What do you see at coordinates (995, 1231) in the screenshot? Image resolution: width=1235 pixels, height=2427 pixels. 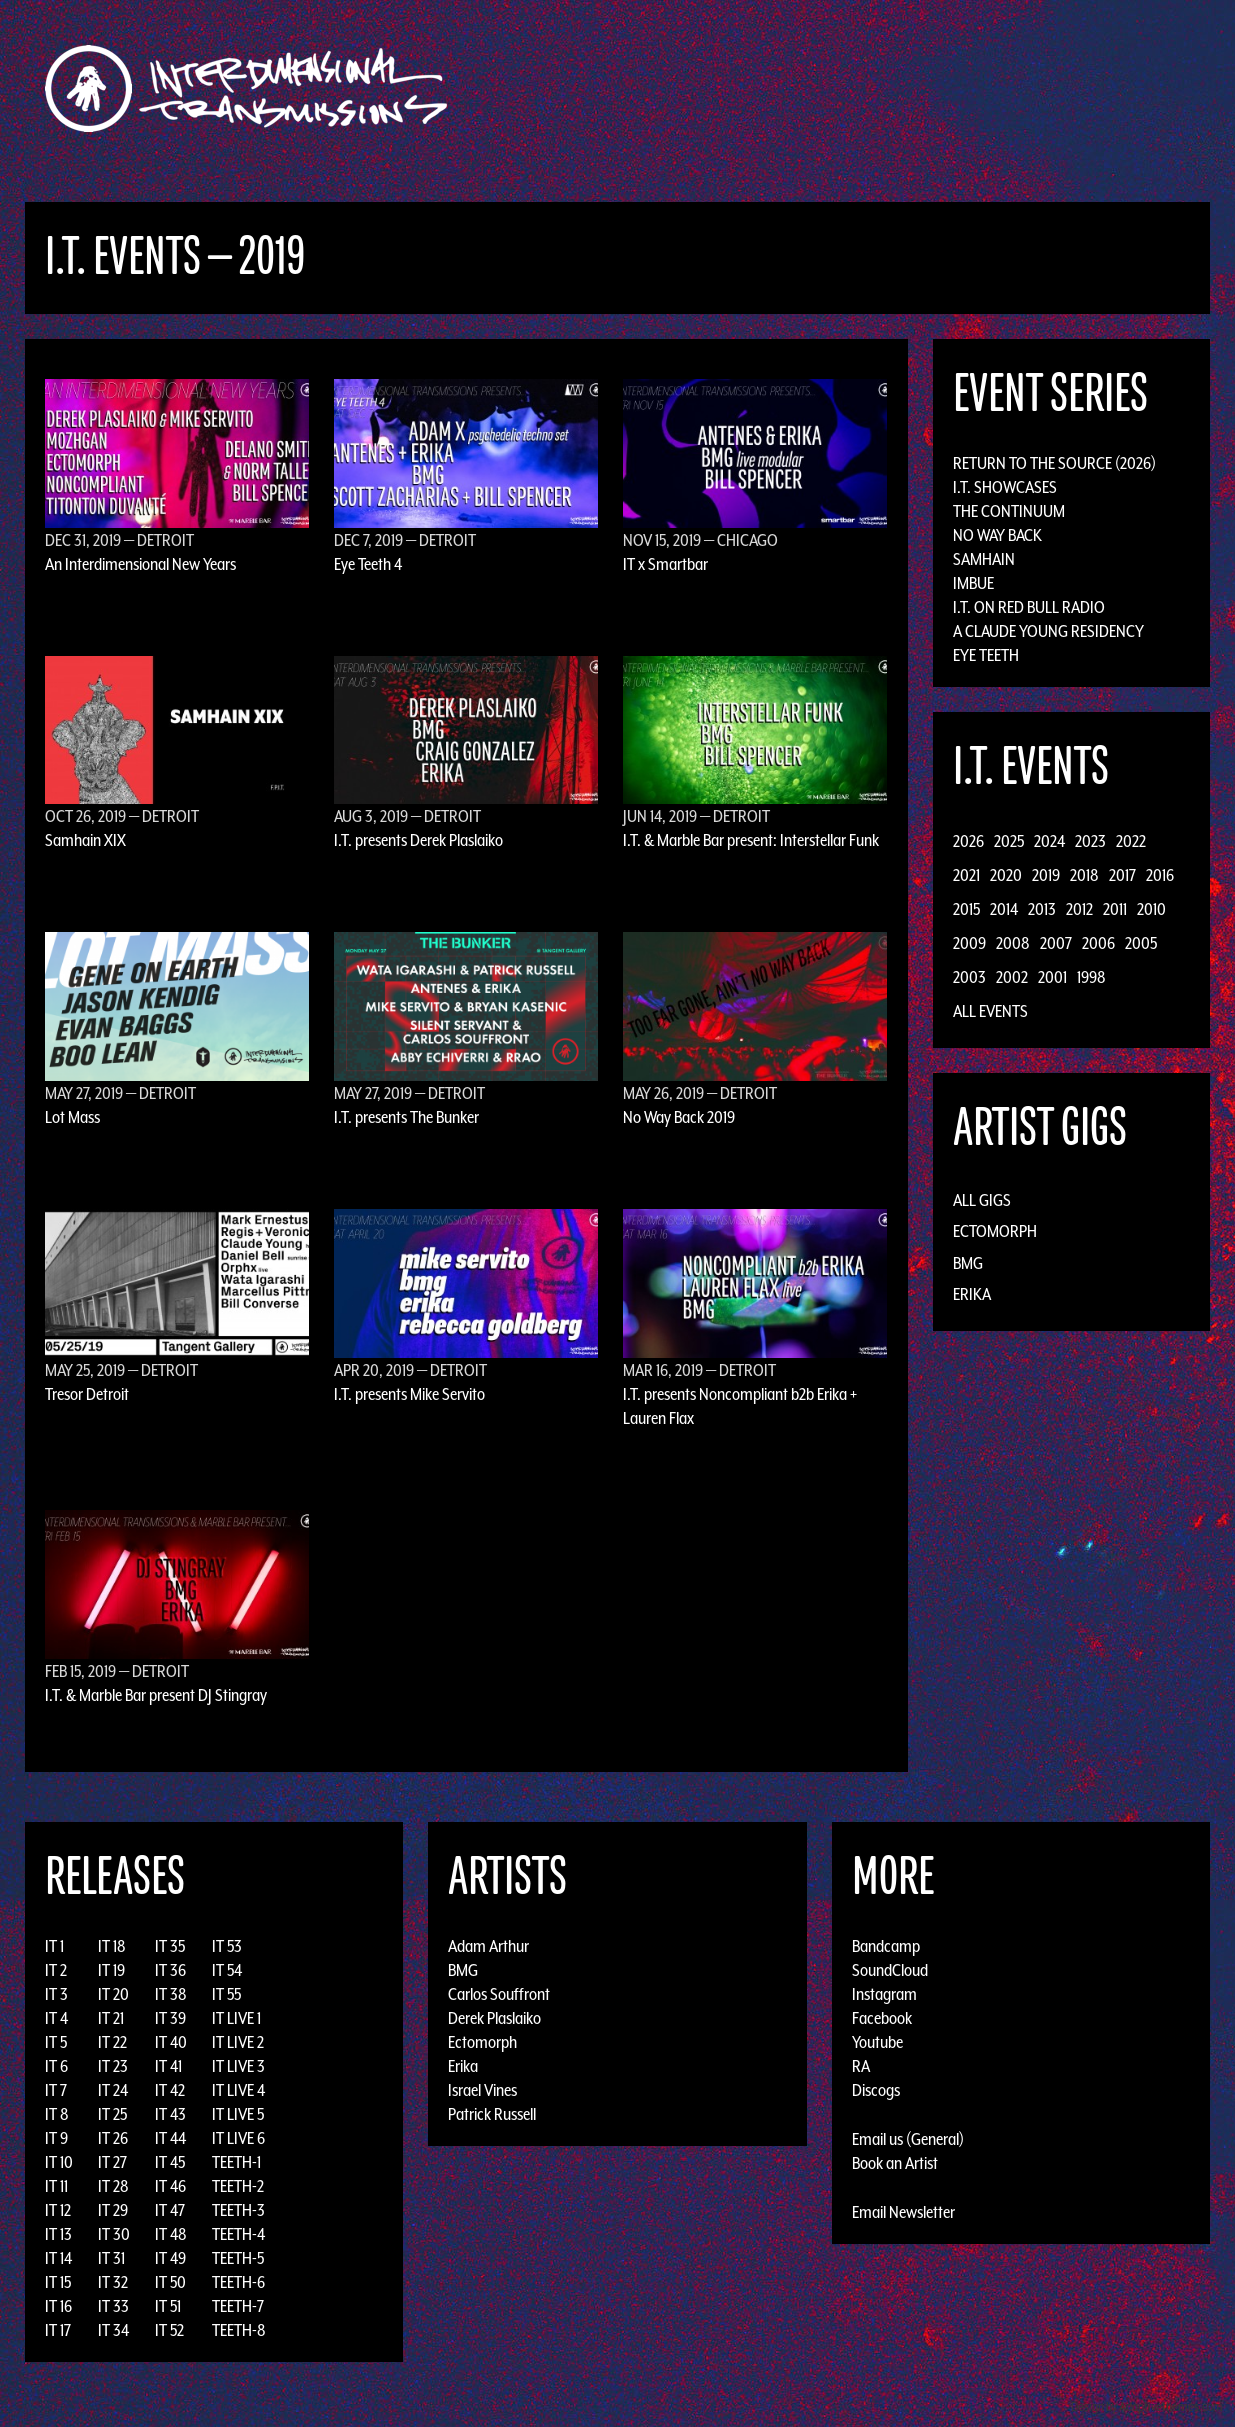 I see `Ectomorph` at bounding box center [995, 1231].